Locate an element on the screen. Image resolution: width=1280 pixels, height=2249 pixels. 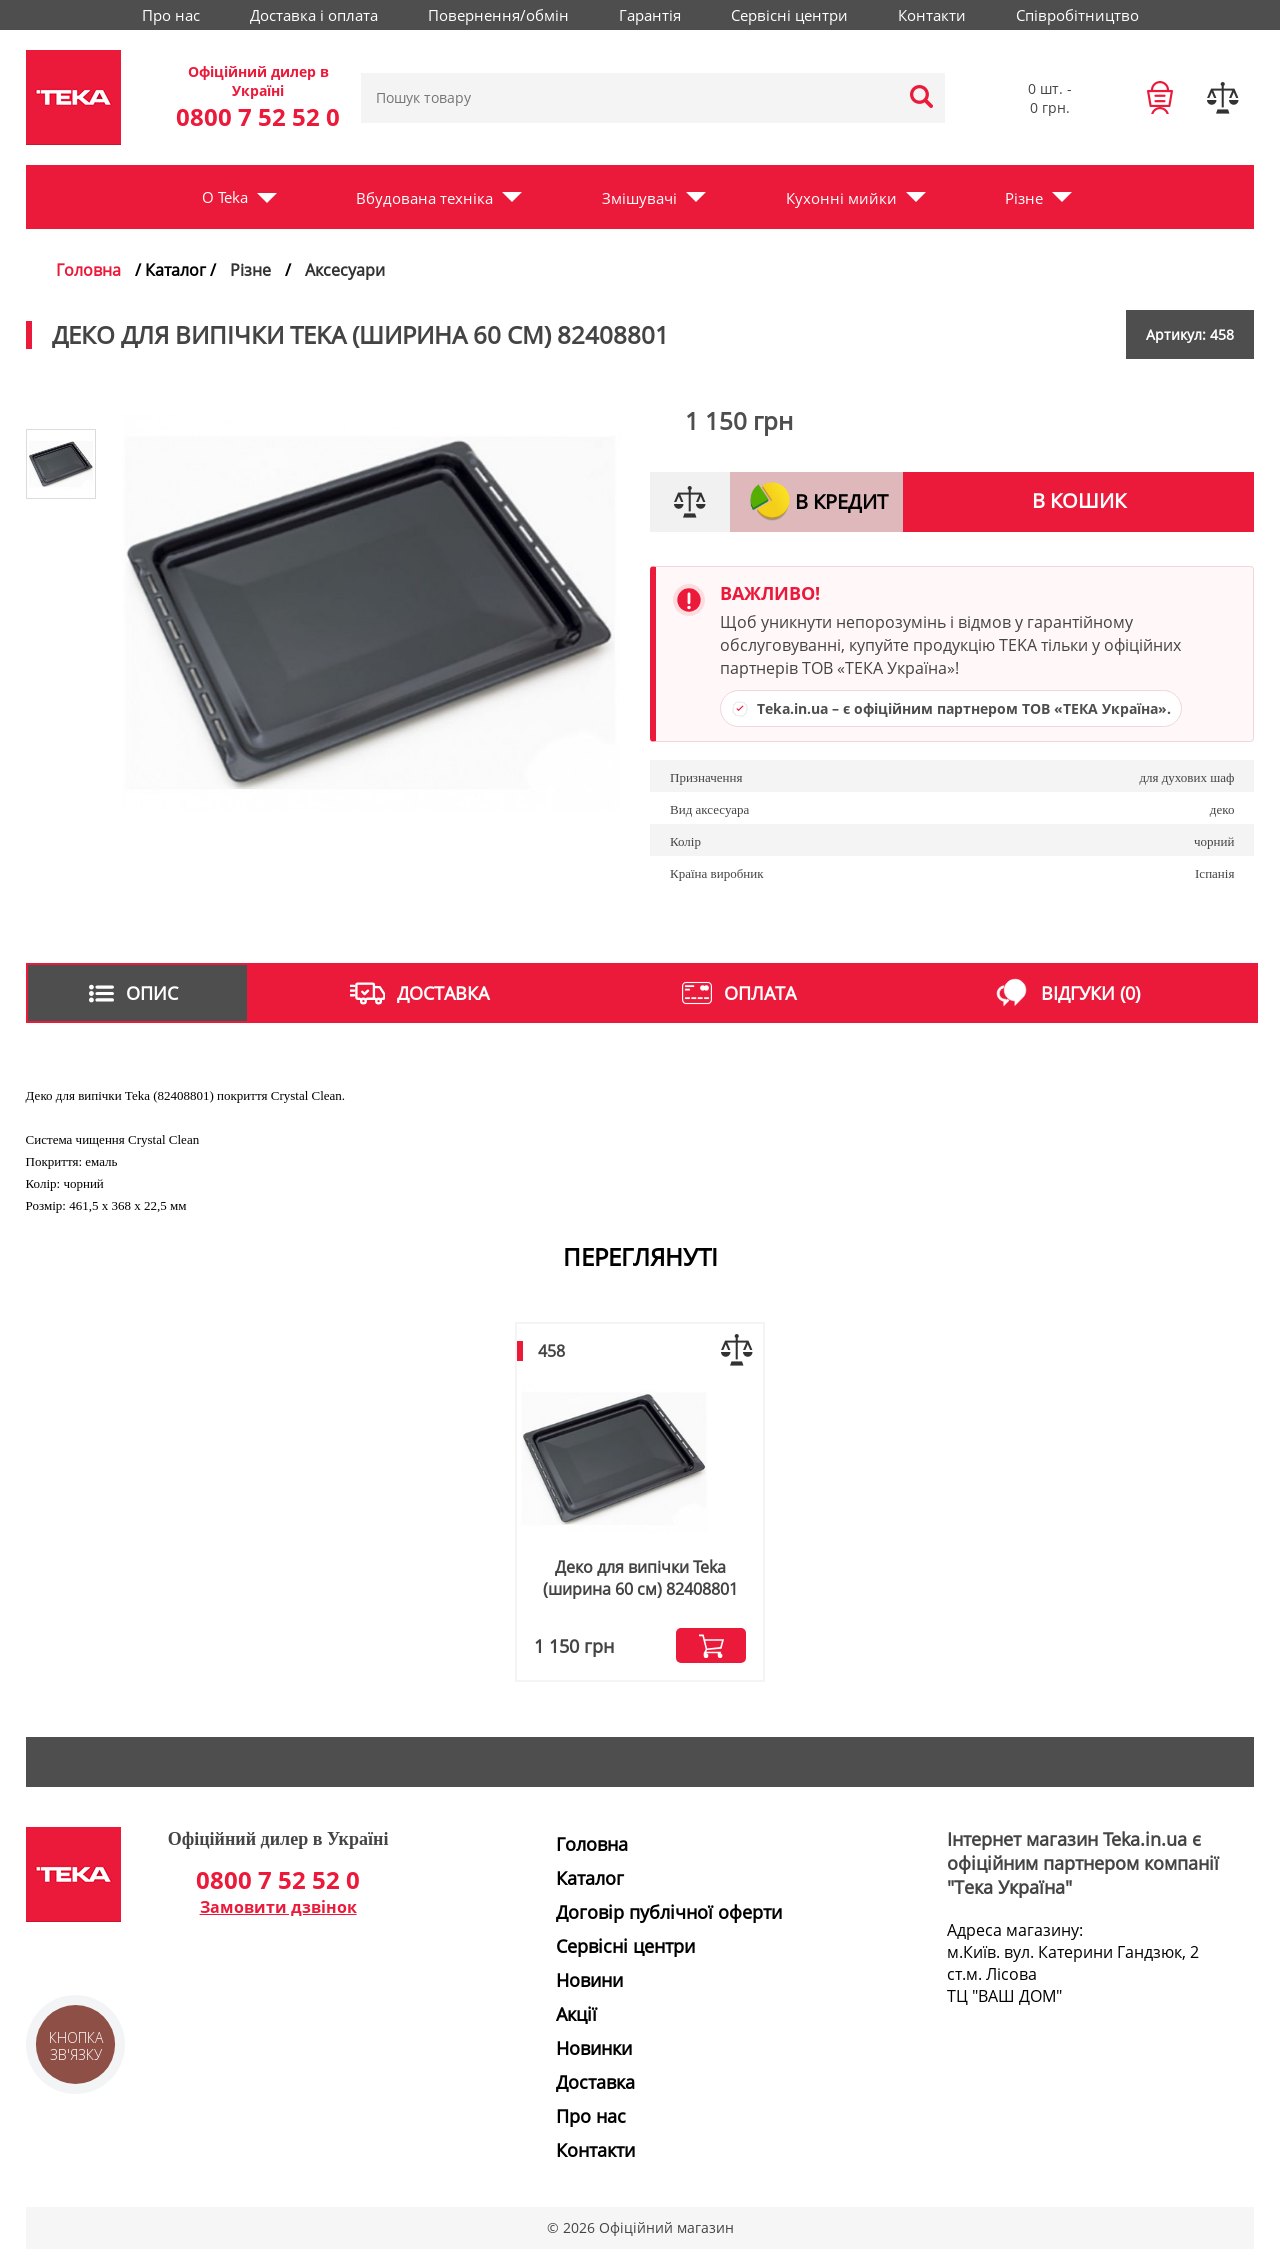
Доставка і оплата is located at coordinates (314, 15).